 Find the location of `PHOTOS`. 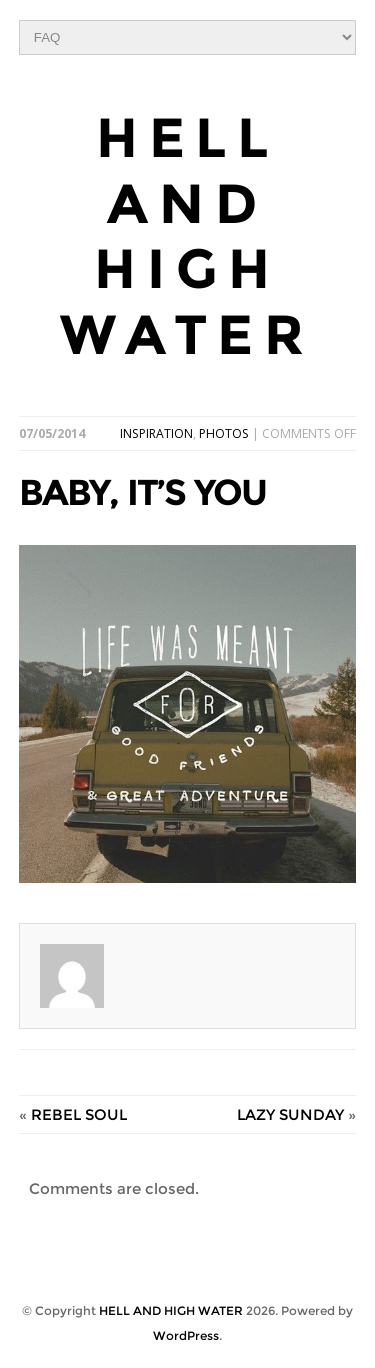

PHOTOS is located at coordinates (224, 433).